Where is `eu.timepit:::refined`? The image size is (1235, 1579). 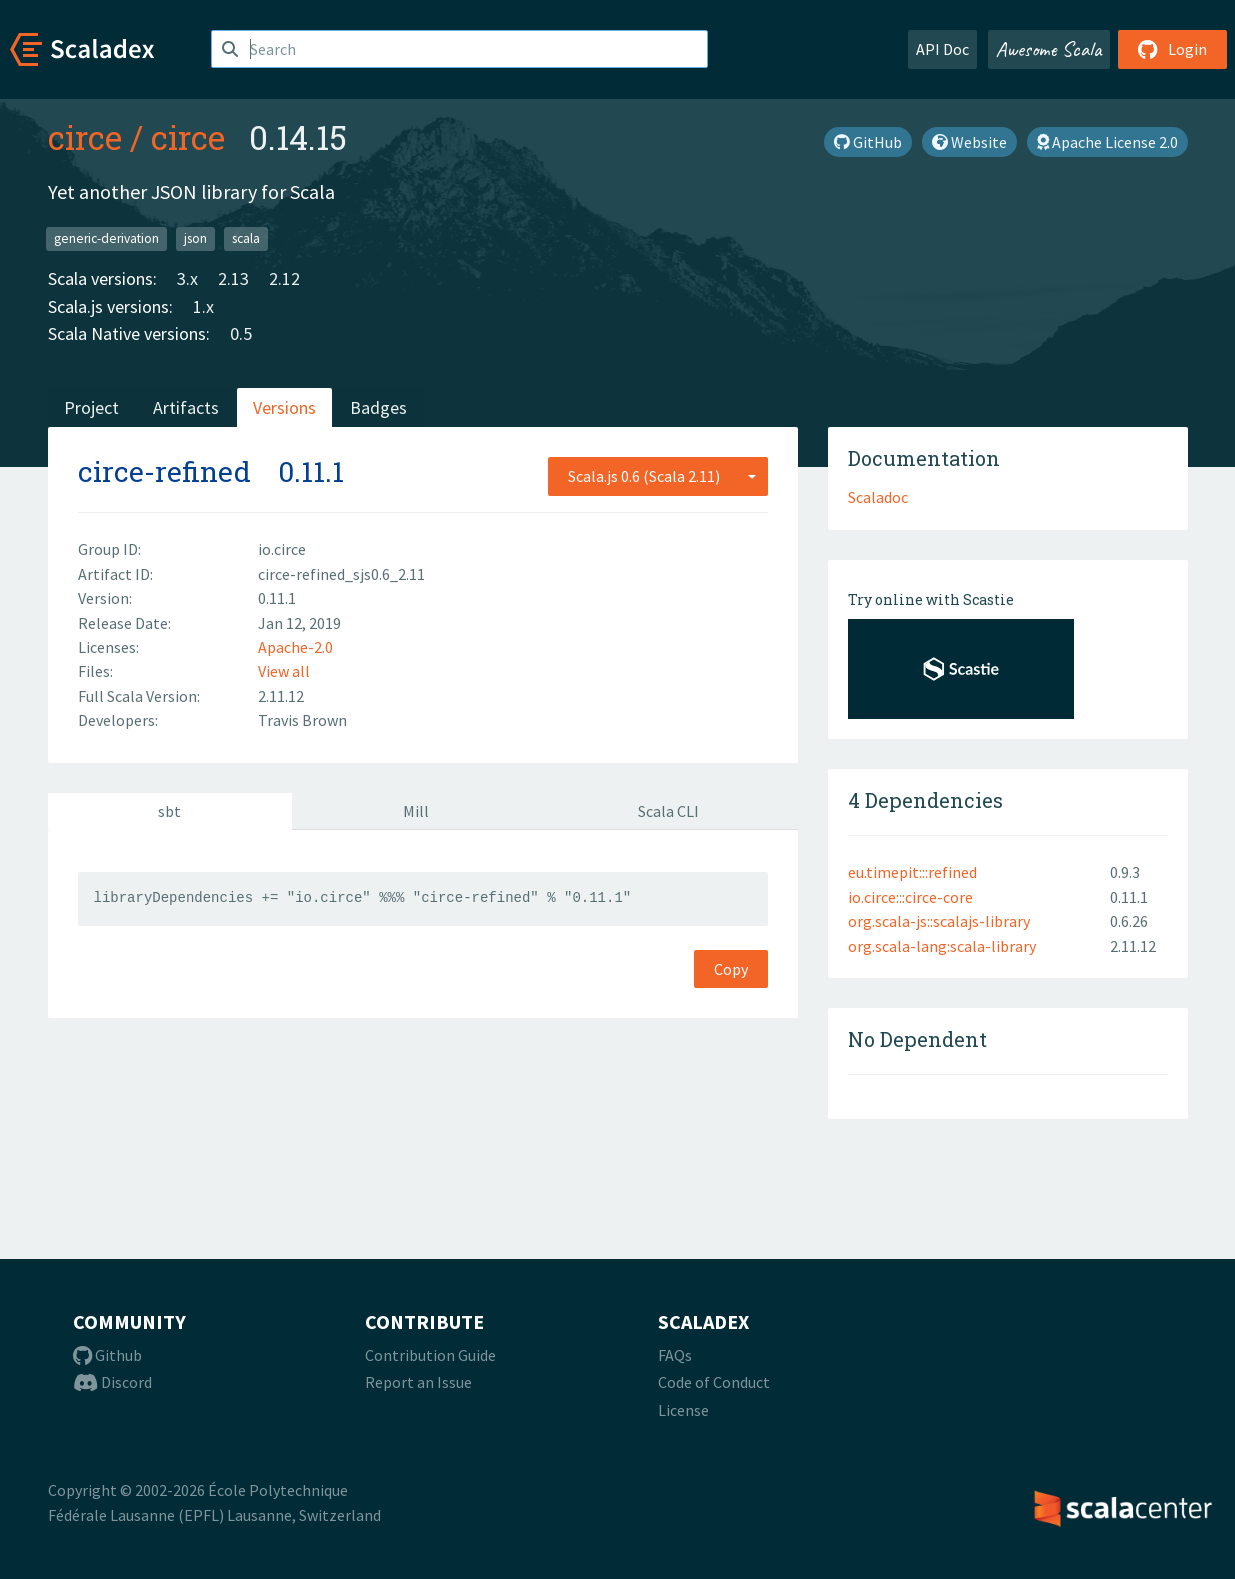
eu.timepit:::refined is located at coordinates (912, 872).